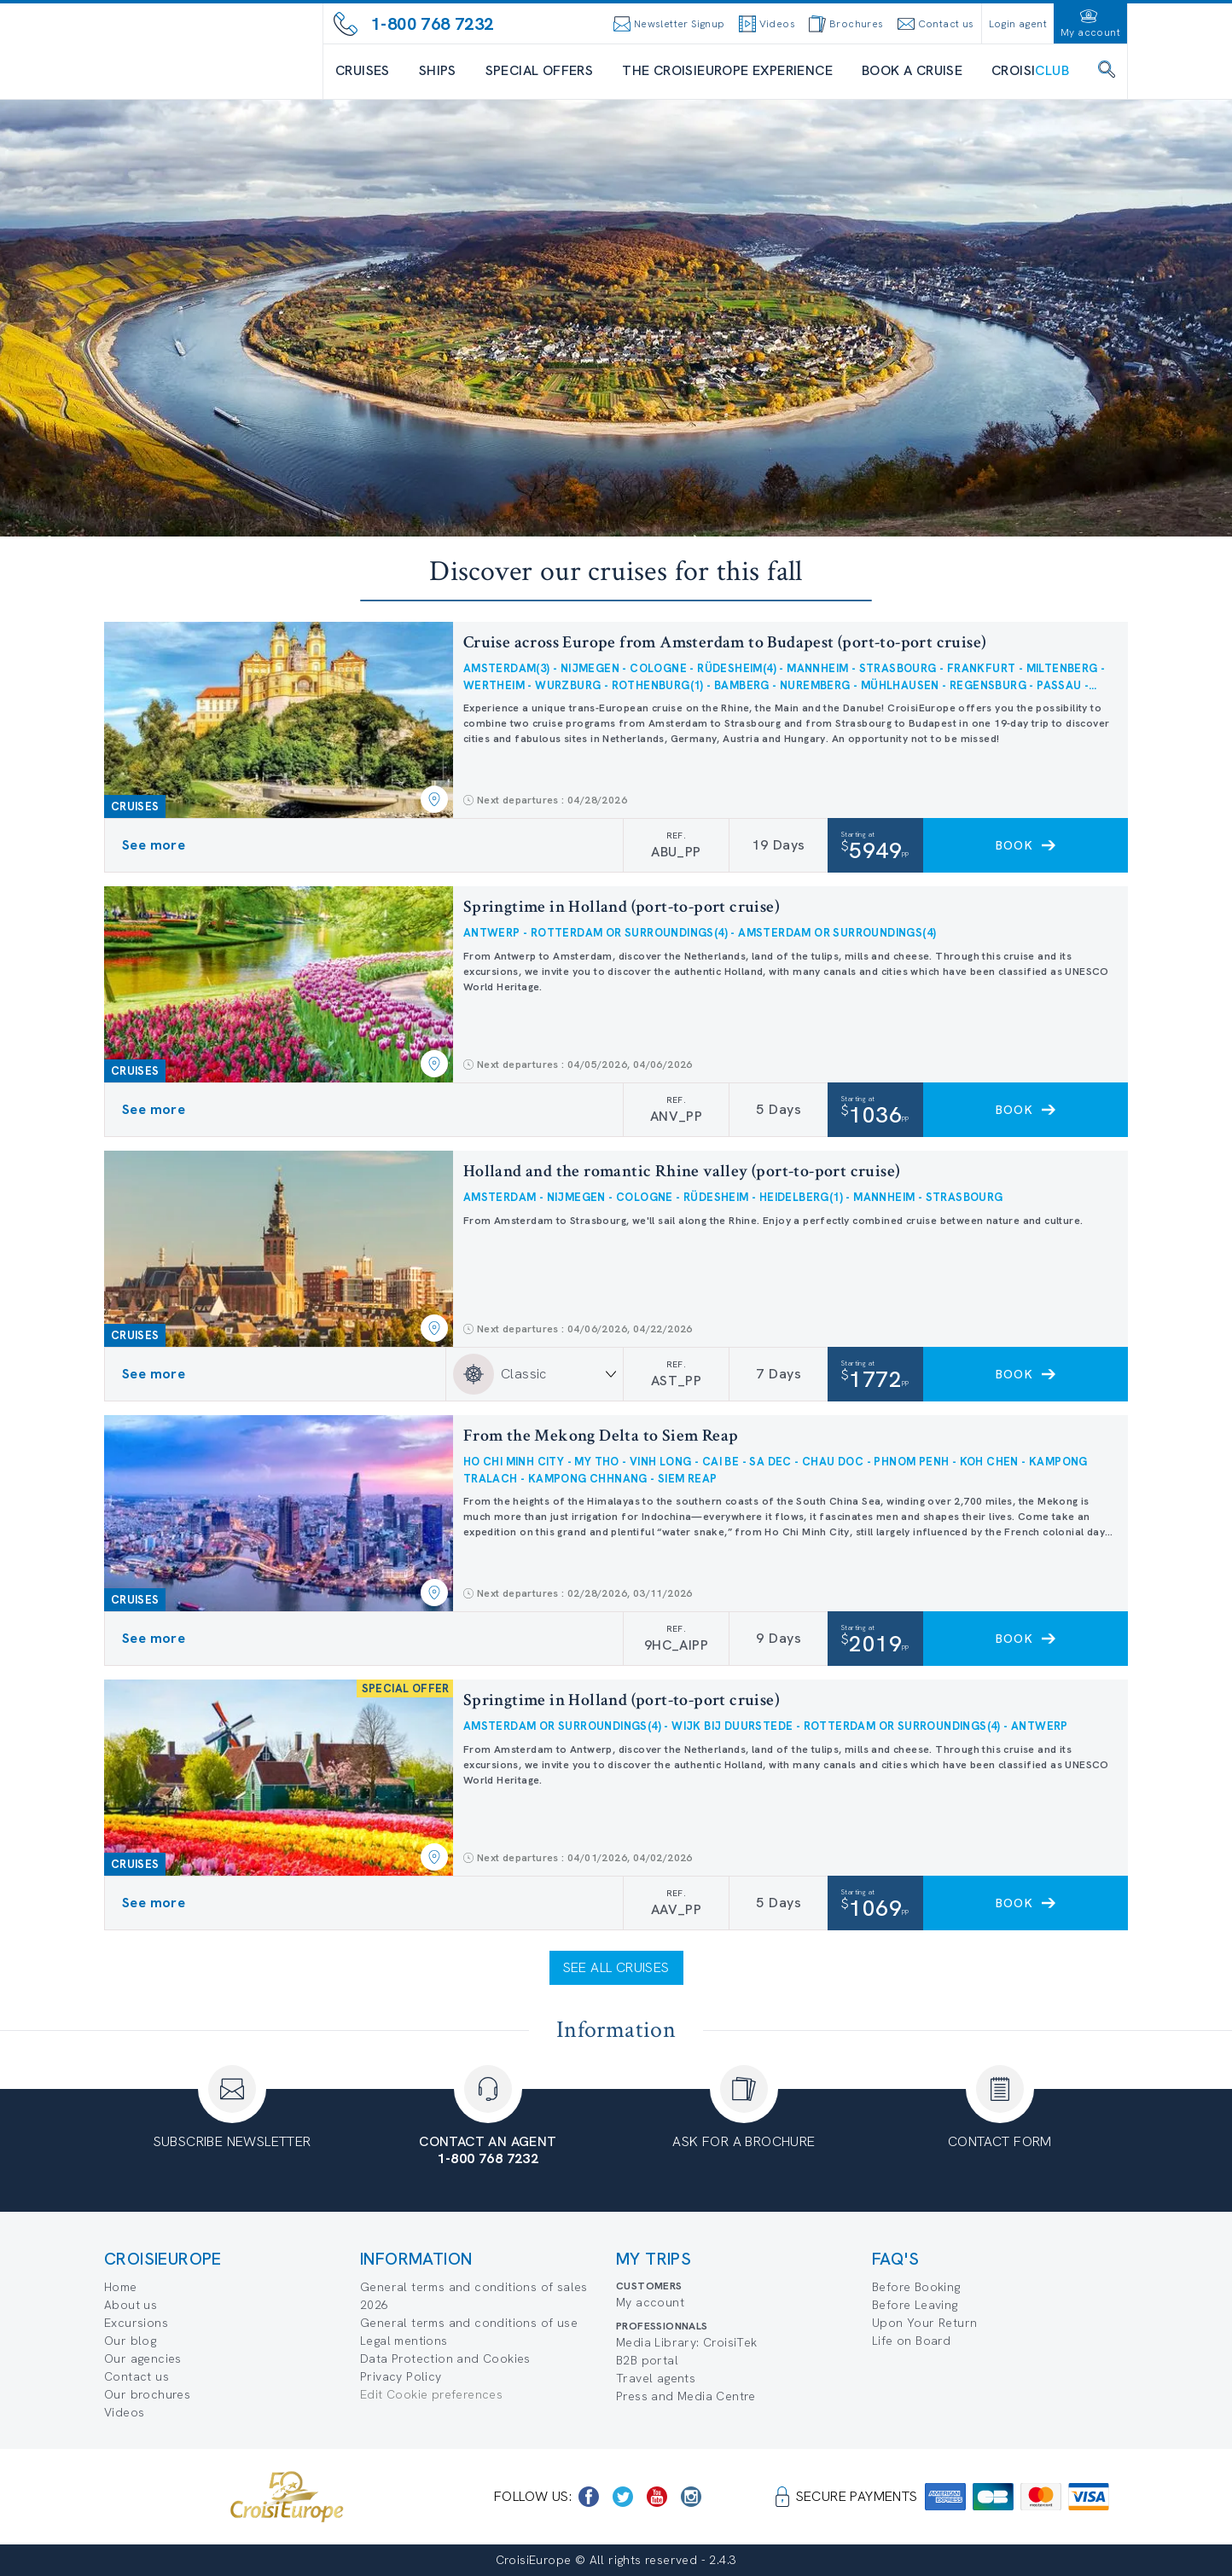  What do you see at coordinates (616, 1967) in the screenshot?
I see `See all cruises` at bounding box center [616, 1967].